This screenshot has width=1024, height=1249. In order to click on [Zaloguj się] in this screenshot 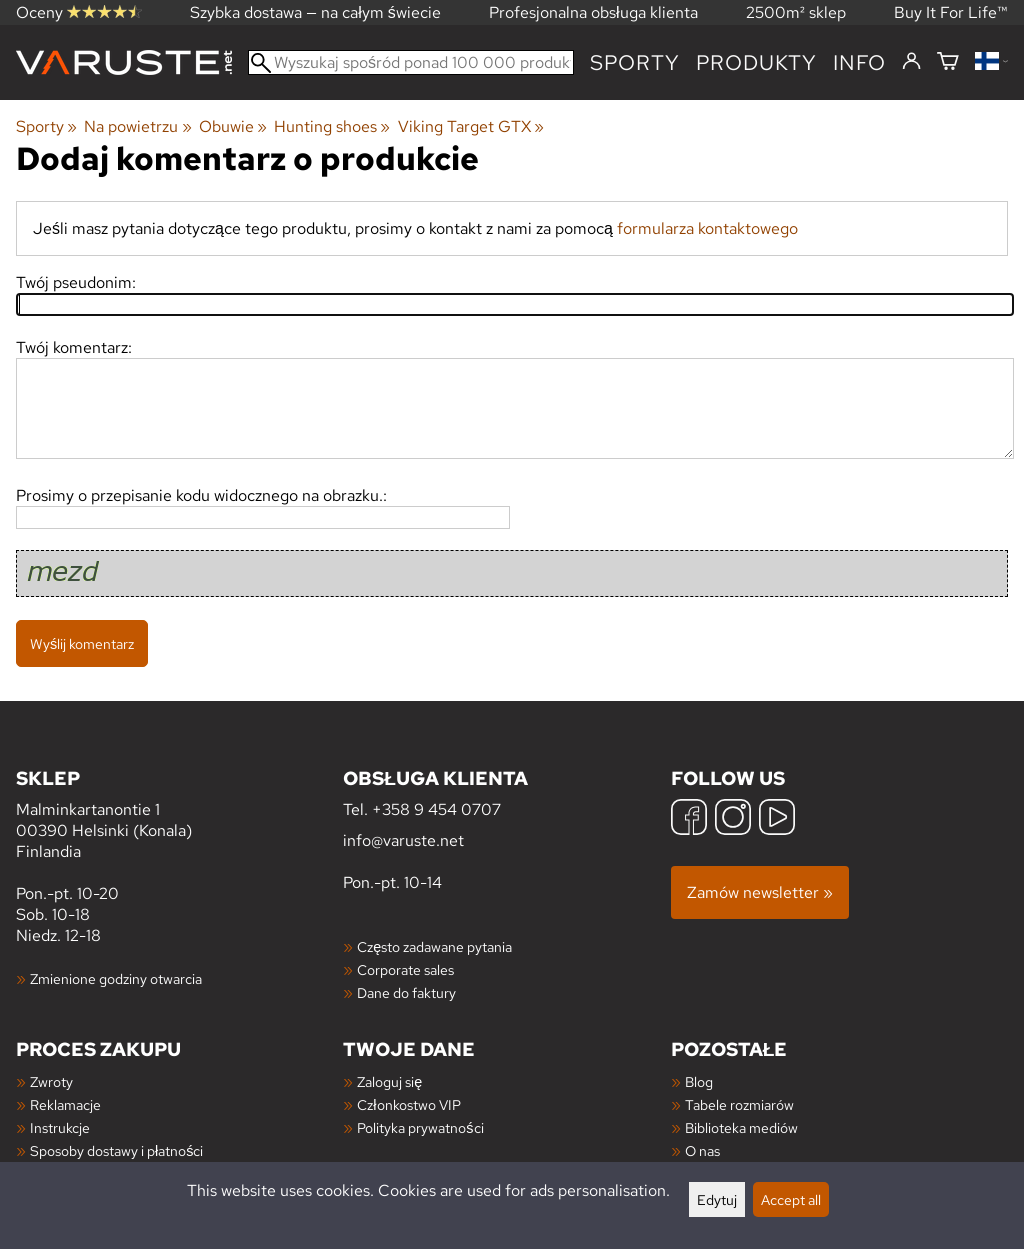, I will do `click(911, 62)`.